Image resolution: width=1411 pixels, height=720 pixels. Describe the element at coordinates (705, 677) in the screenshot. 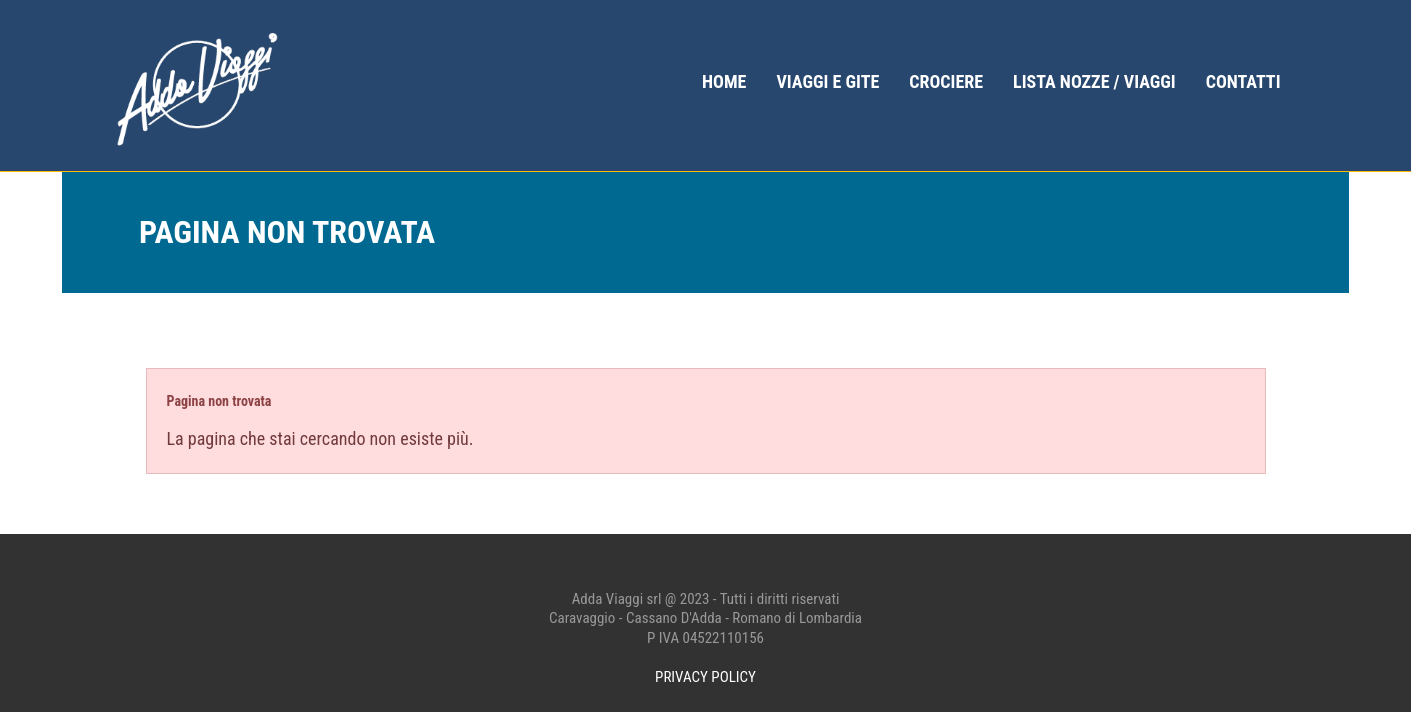

I see `PRIVACY POLICY` at that location.